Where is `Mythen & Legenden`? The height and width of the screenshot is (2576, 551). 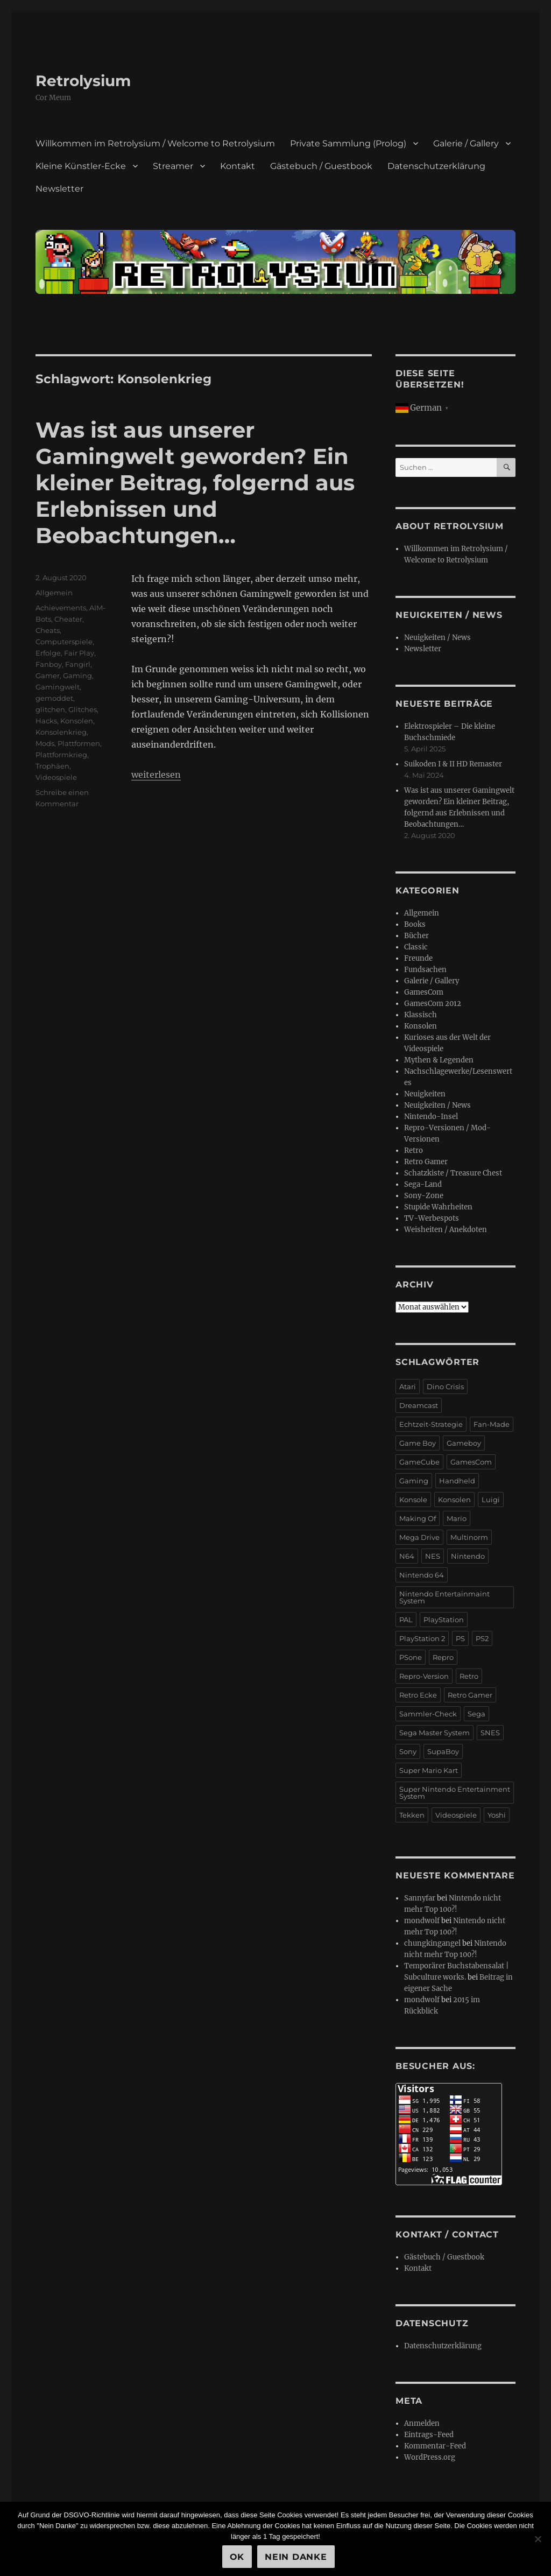 Mythen & Legenden is located at coordinates (439, 1060).